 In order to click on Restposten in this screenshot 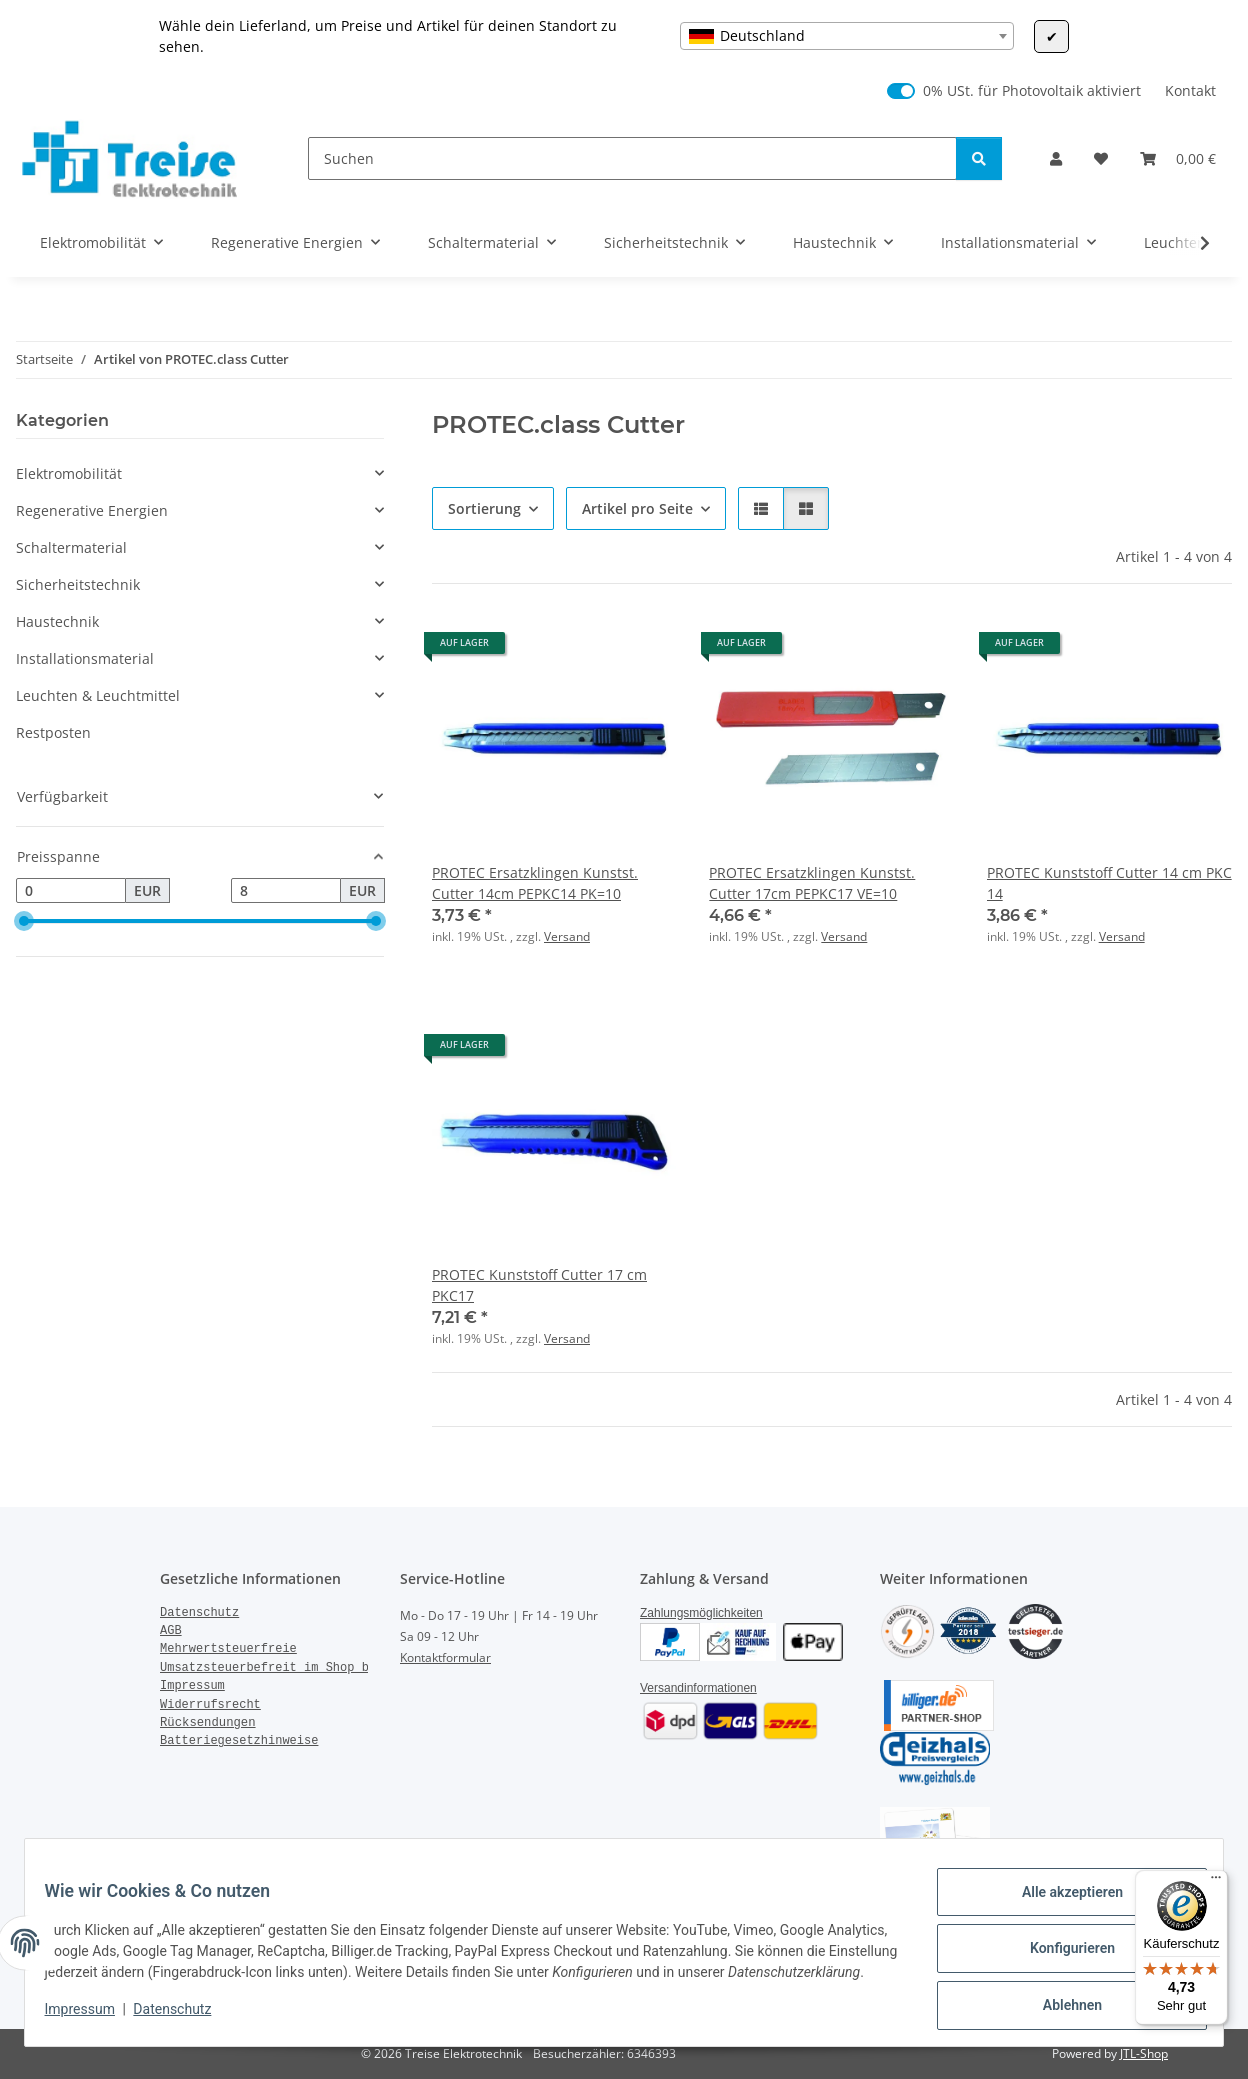, I will do `click(53, 732)`.